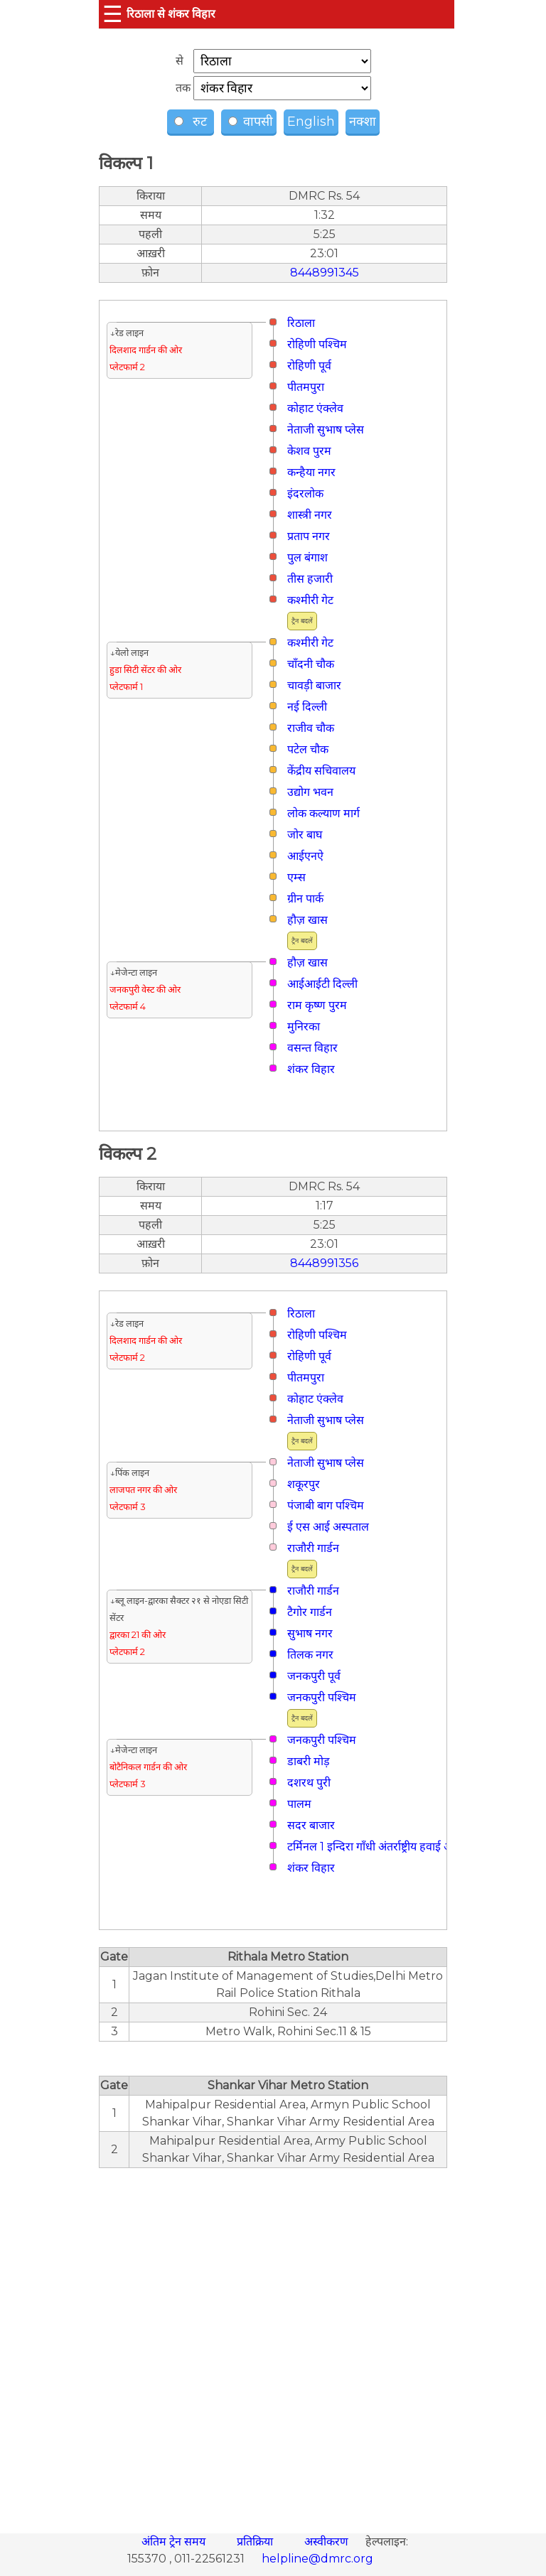 This screenshot has width=546, height=2576. Describe the element at coordinates (296, 877) in the screenshot. I see `एम्स` at that location.